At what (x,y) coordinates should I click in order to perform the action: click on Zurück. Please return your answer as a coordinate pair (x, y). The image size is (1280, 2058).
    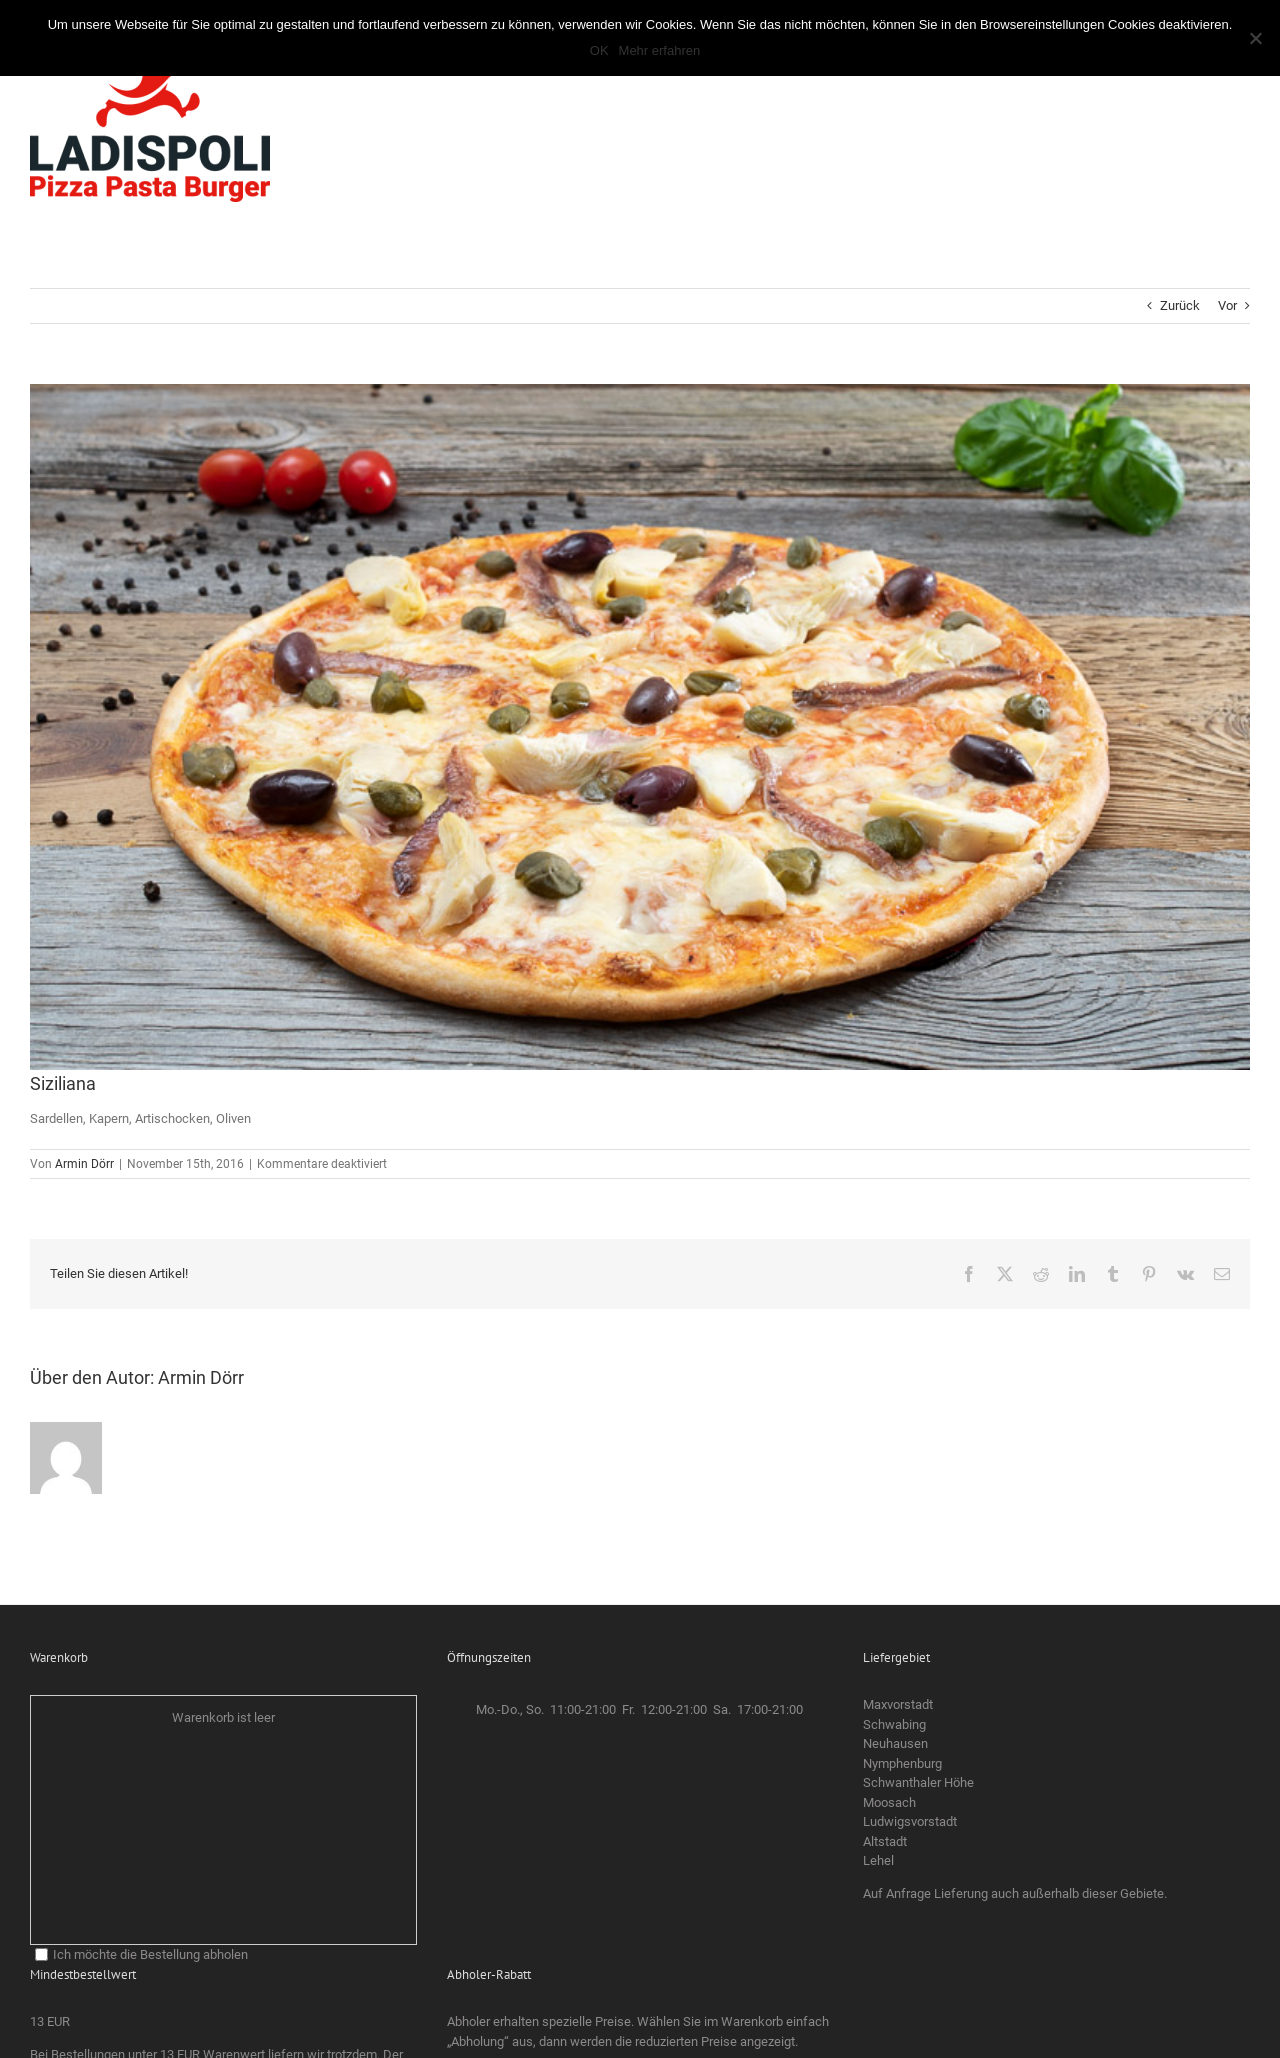
    Looking at the image, I should click on (1180, 305).